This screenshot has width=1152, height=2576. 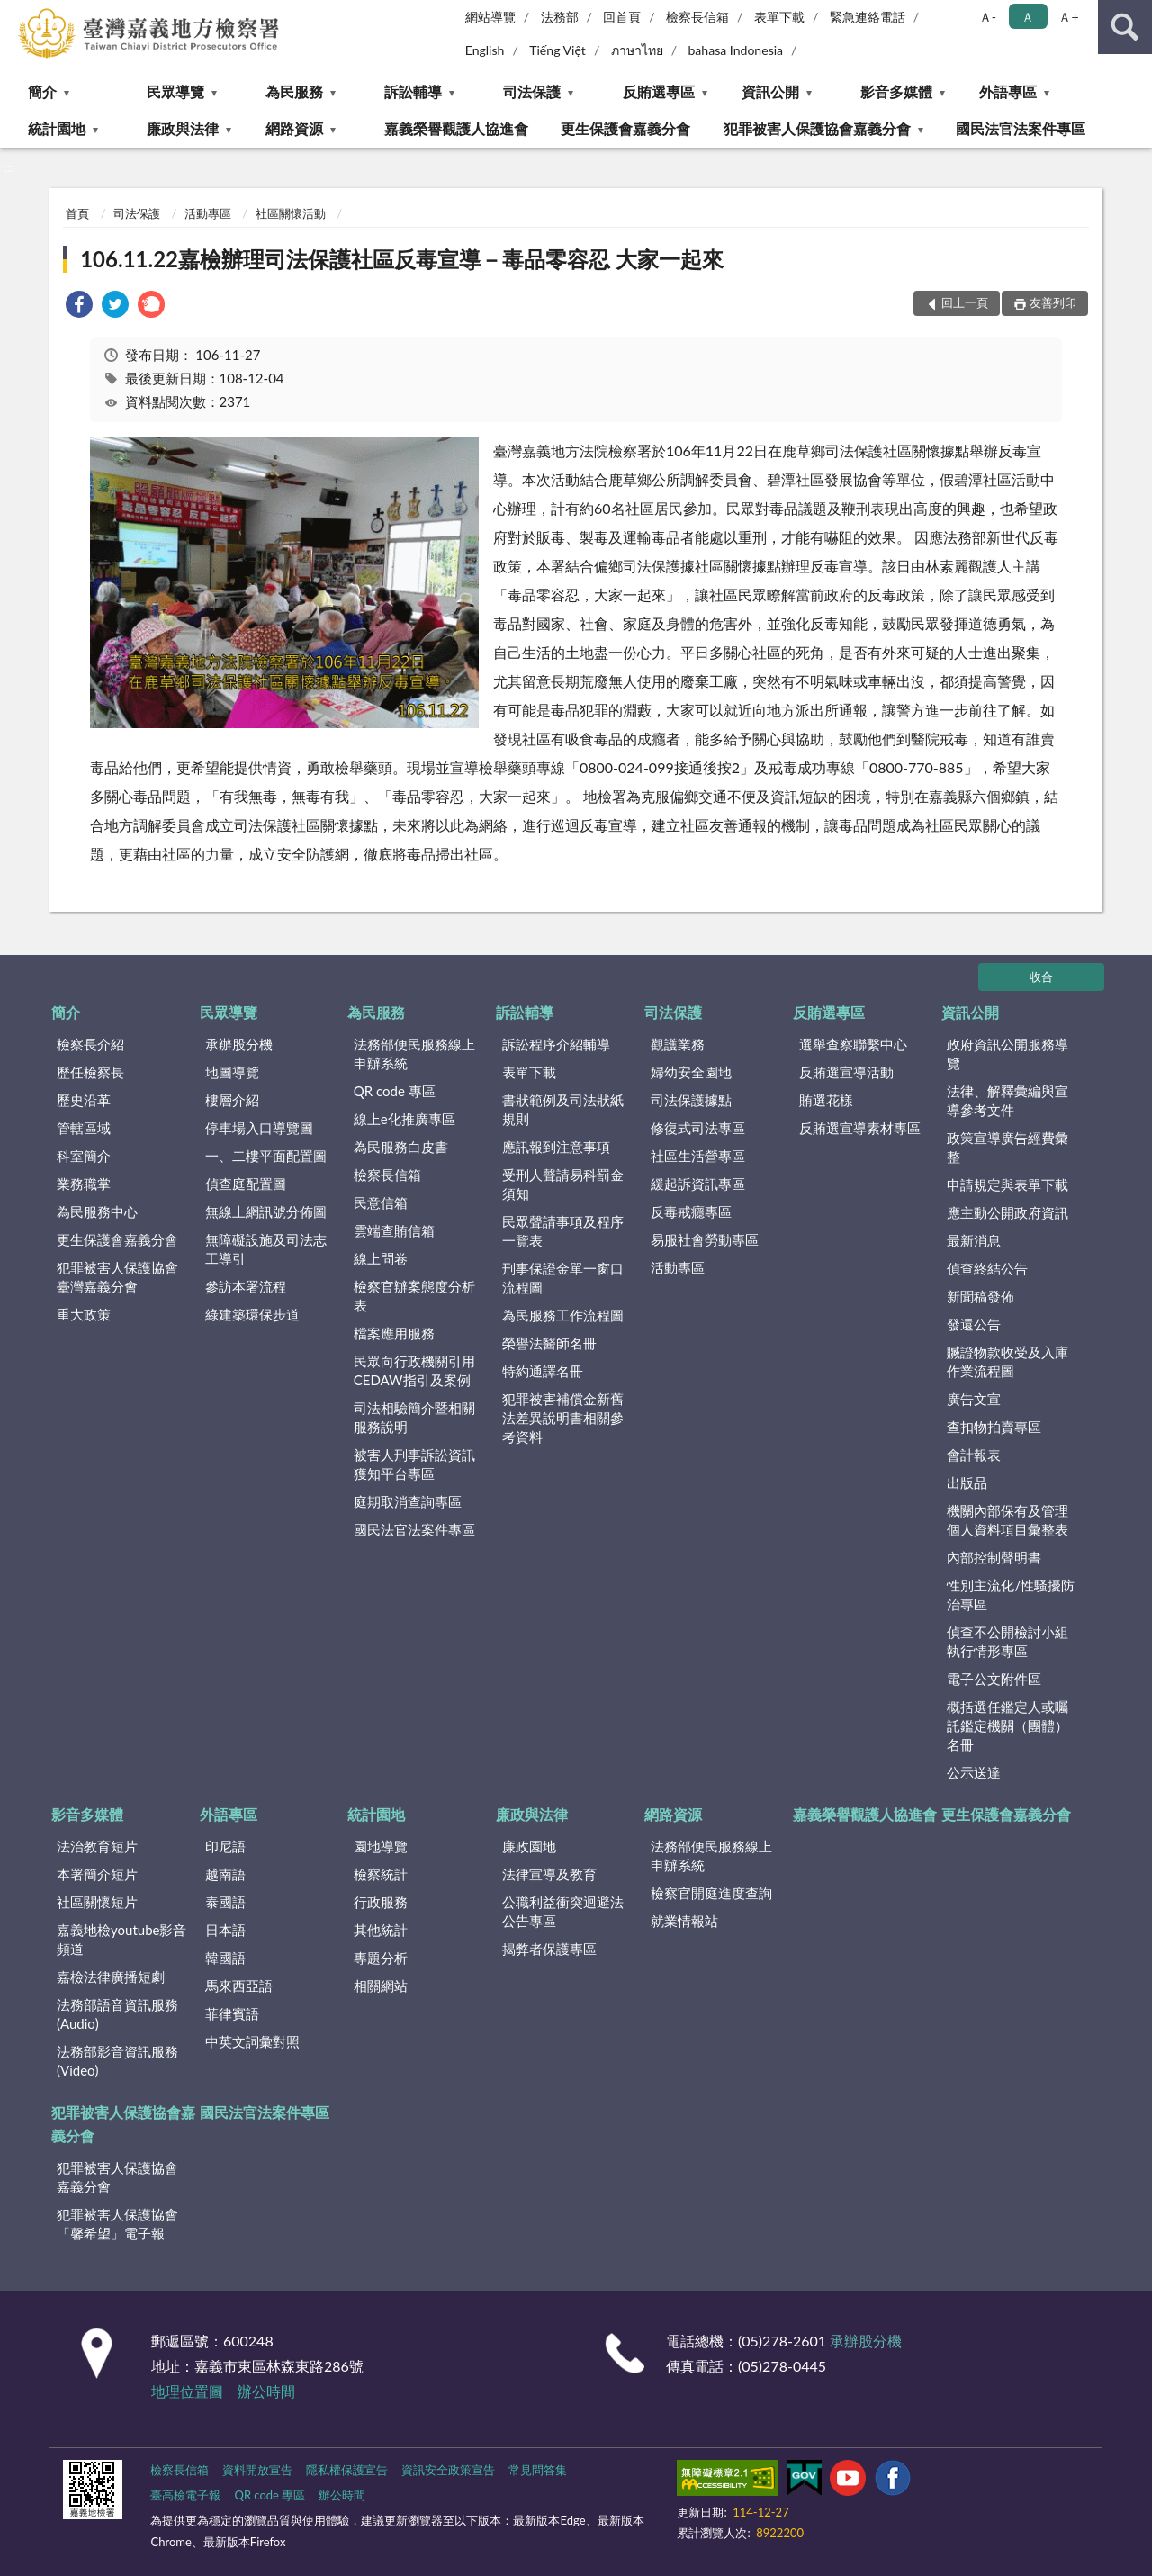 What do you see at coordinates (659, 91) in the screenshot?
I see `反賄選專區` at bounding box center [659, 91].